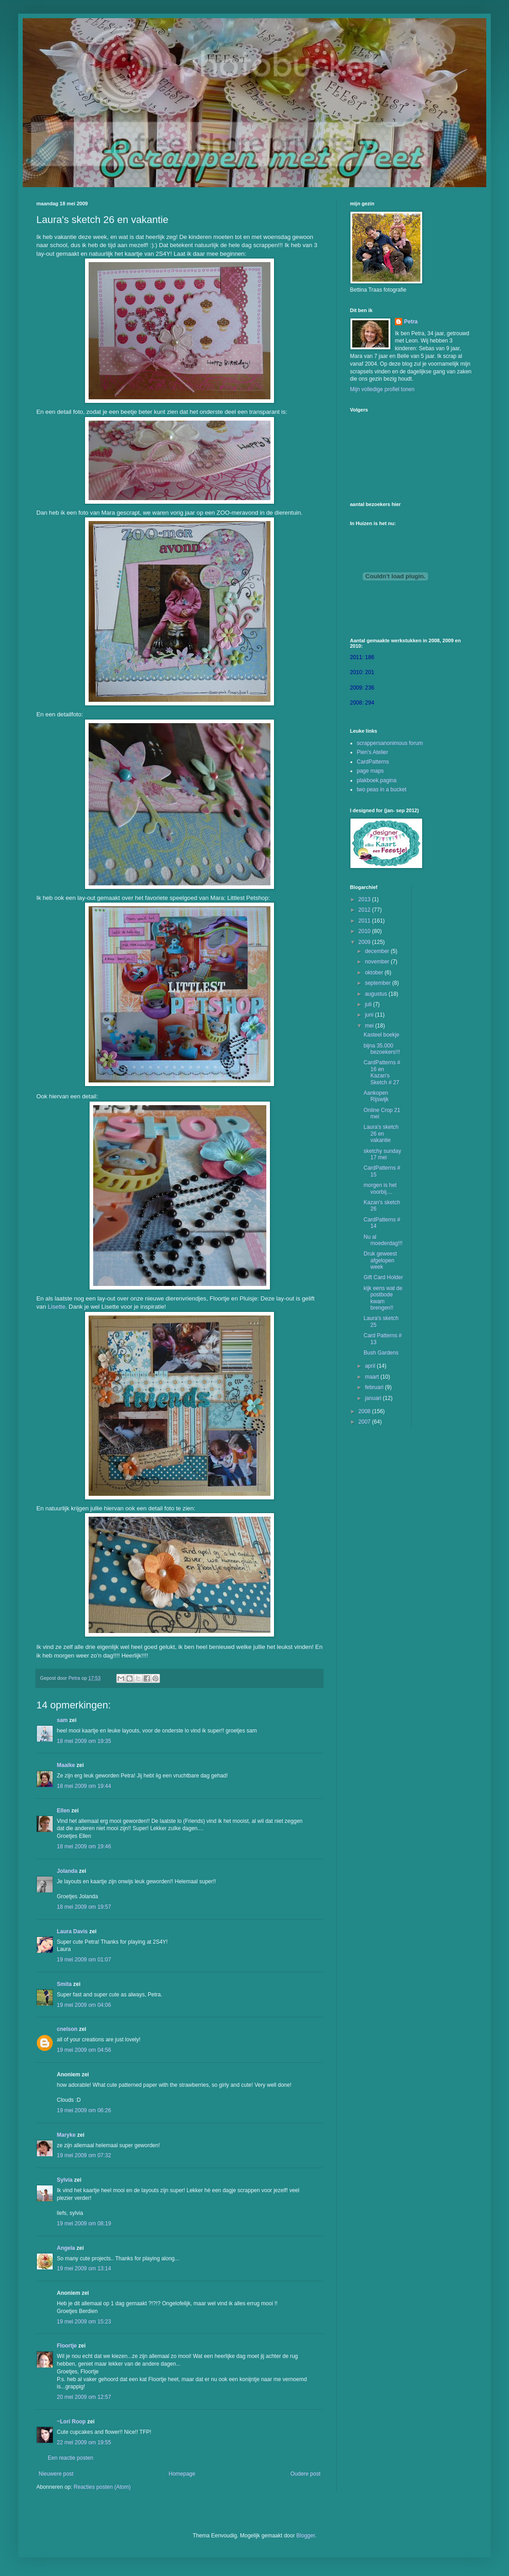 The image size is (509, 2576). I want to click on Mijn volledige profiel tonen, so click(382, 389).